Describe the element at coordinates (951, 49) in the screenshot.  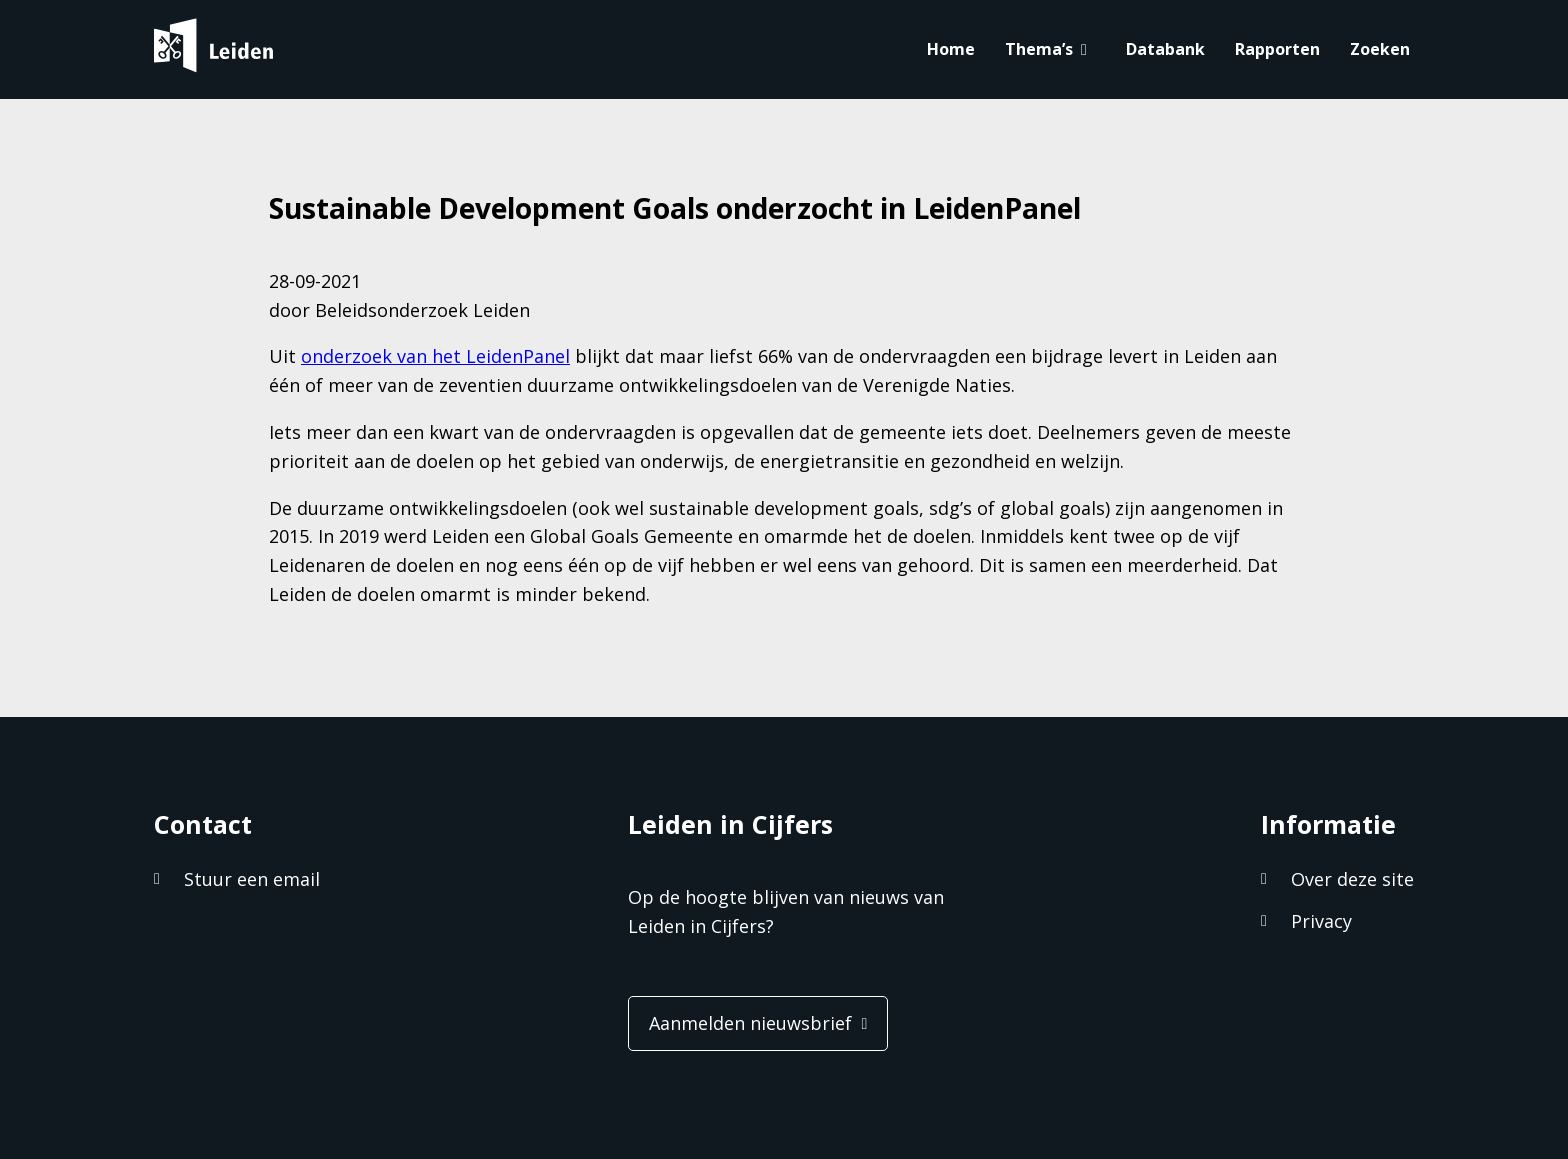
I see `Home` at that location.